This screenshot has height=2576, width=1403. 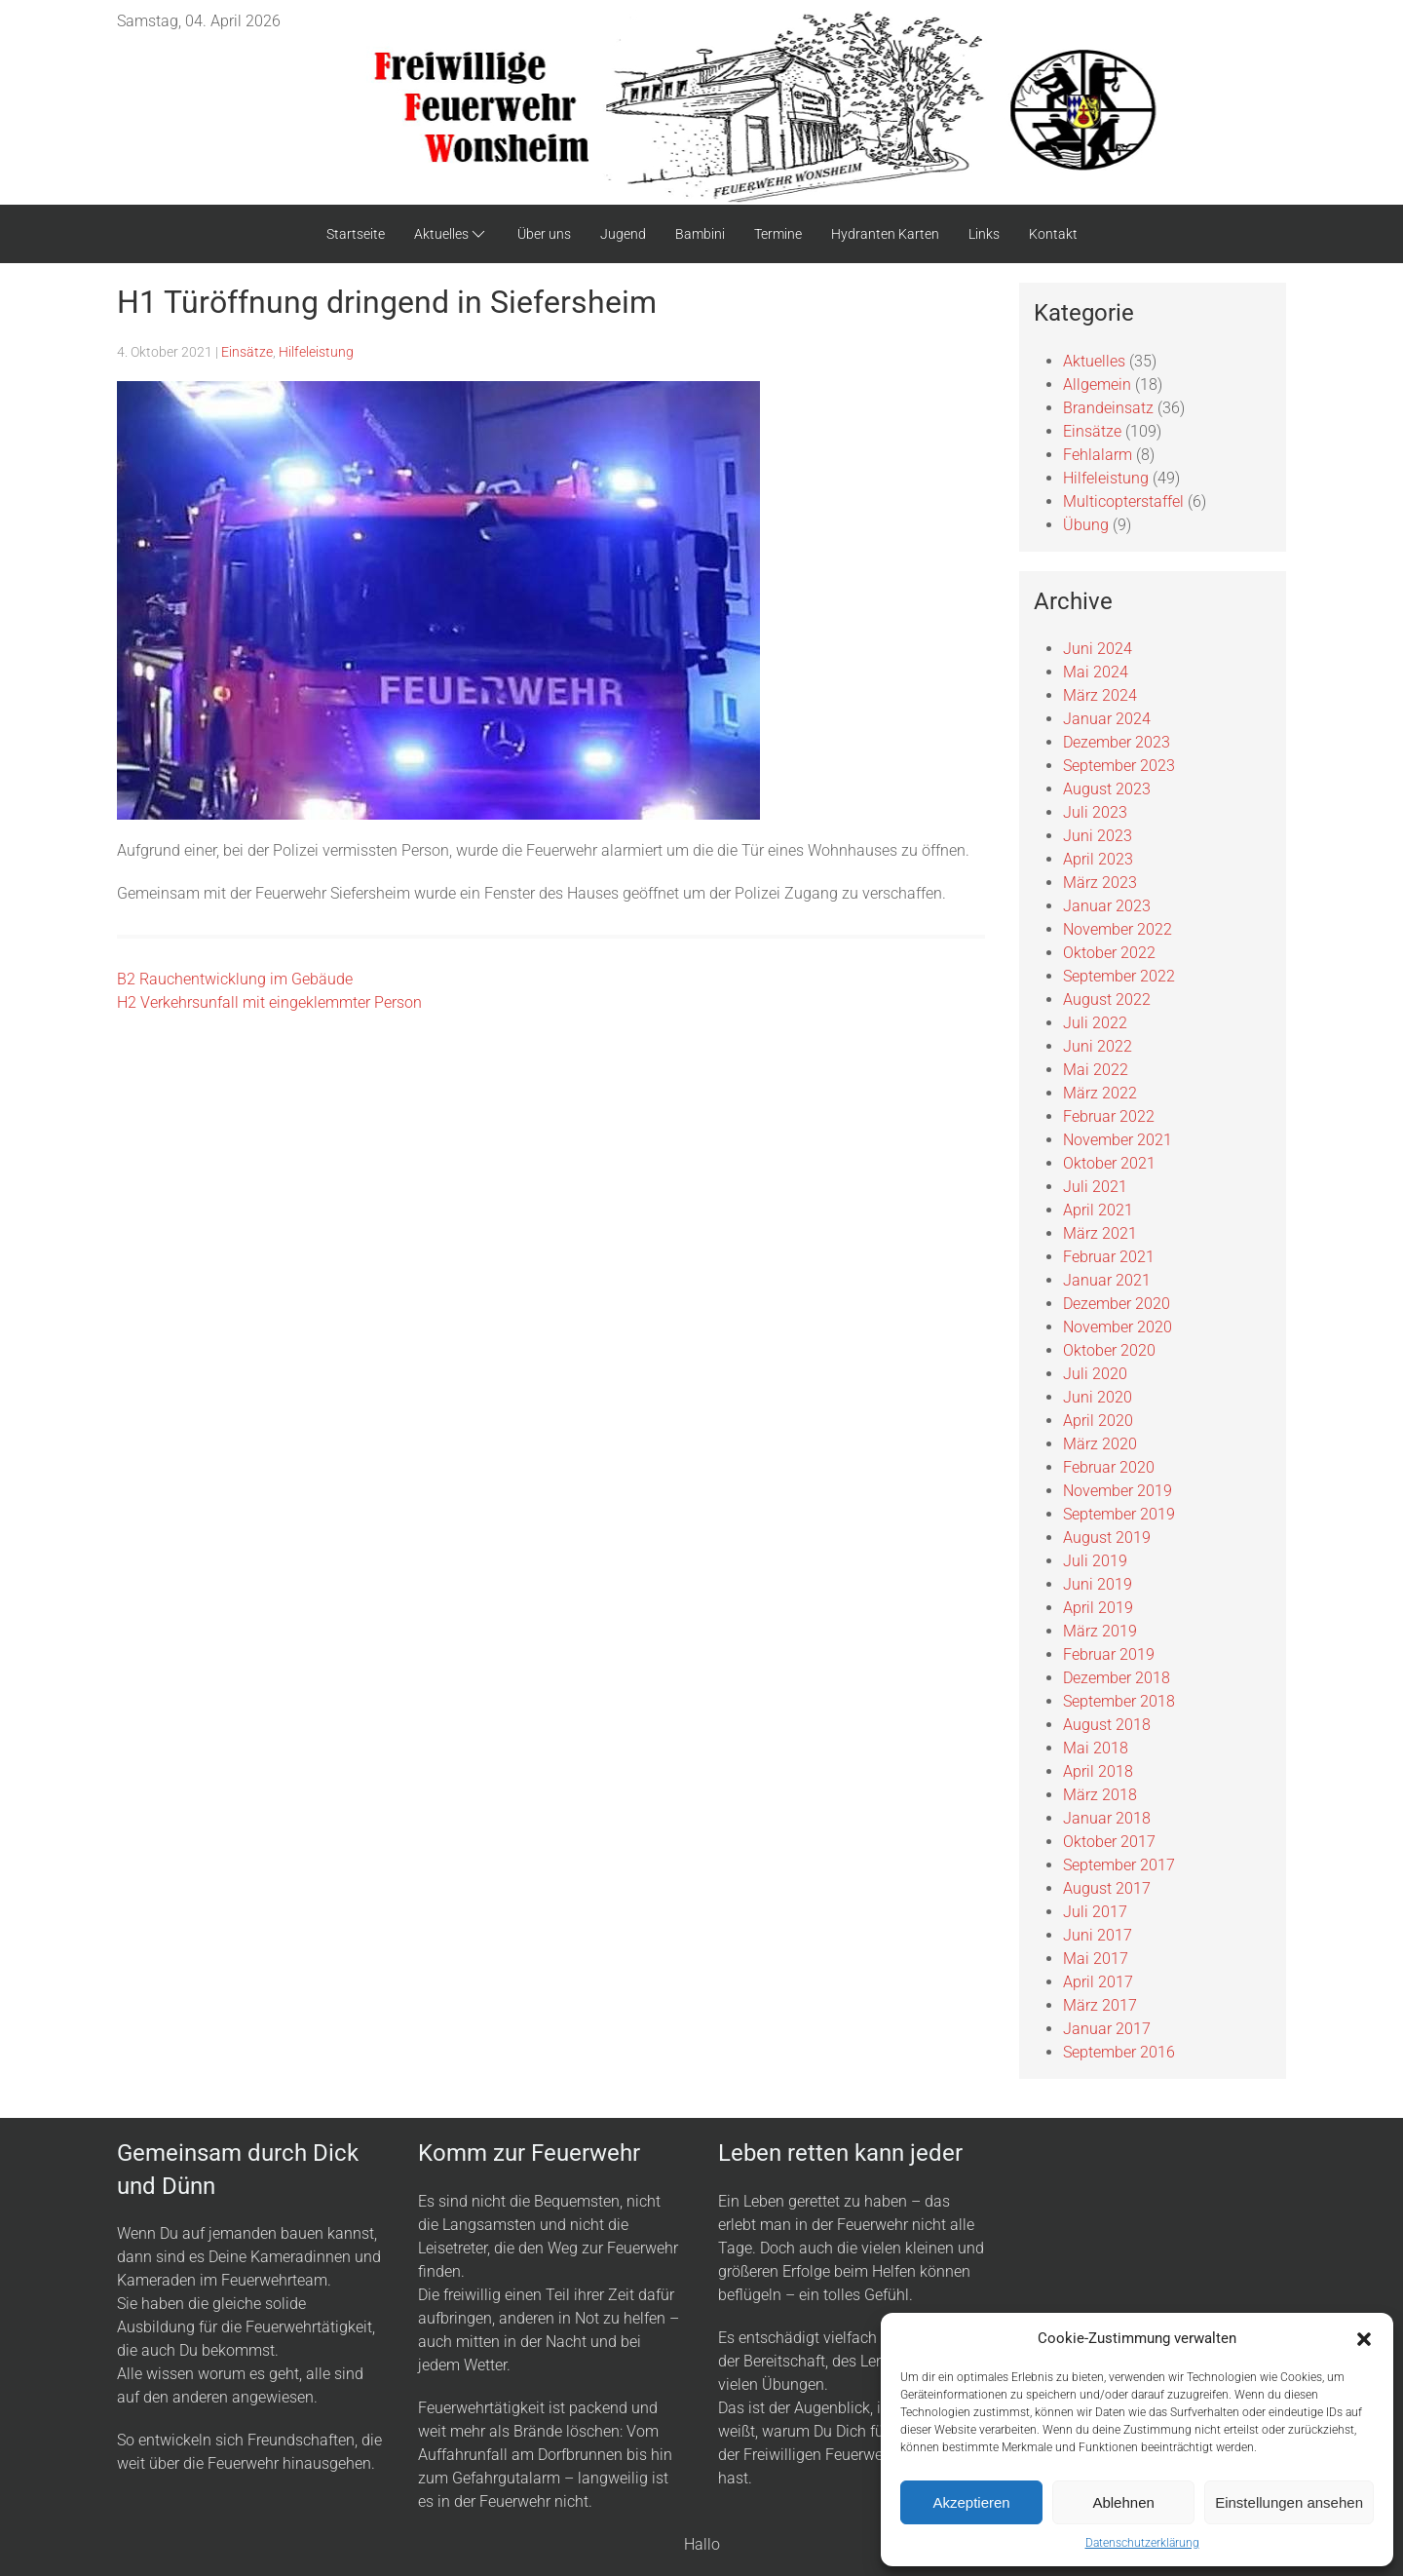 I want to click on Bambini, so click(x=700, y=234).